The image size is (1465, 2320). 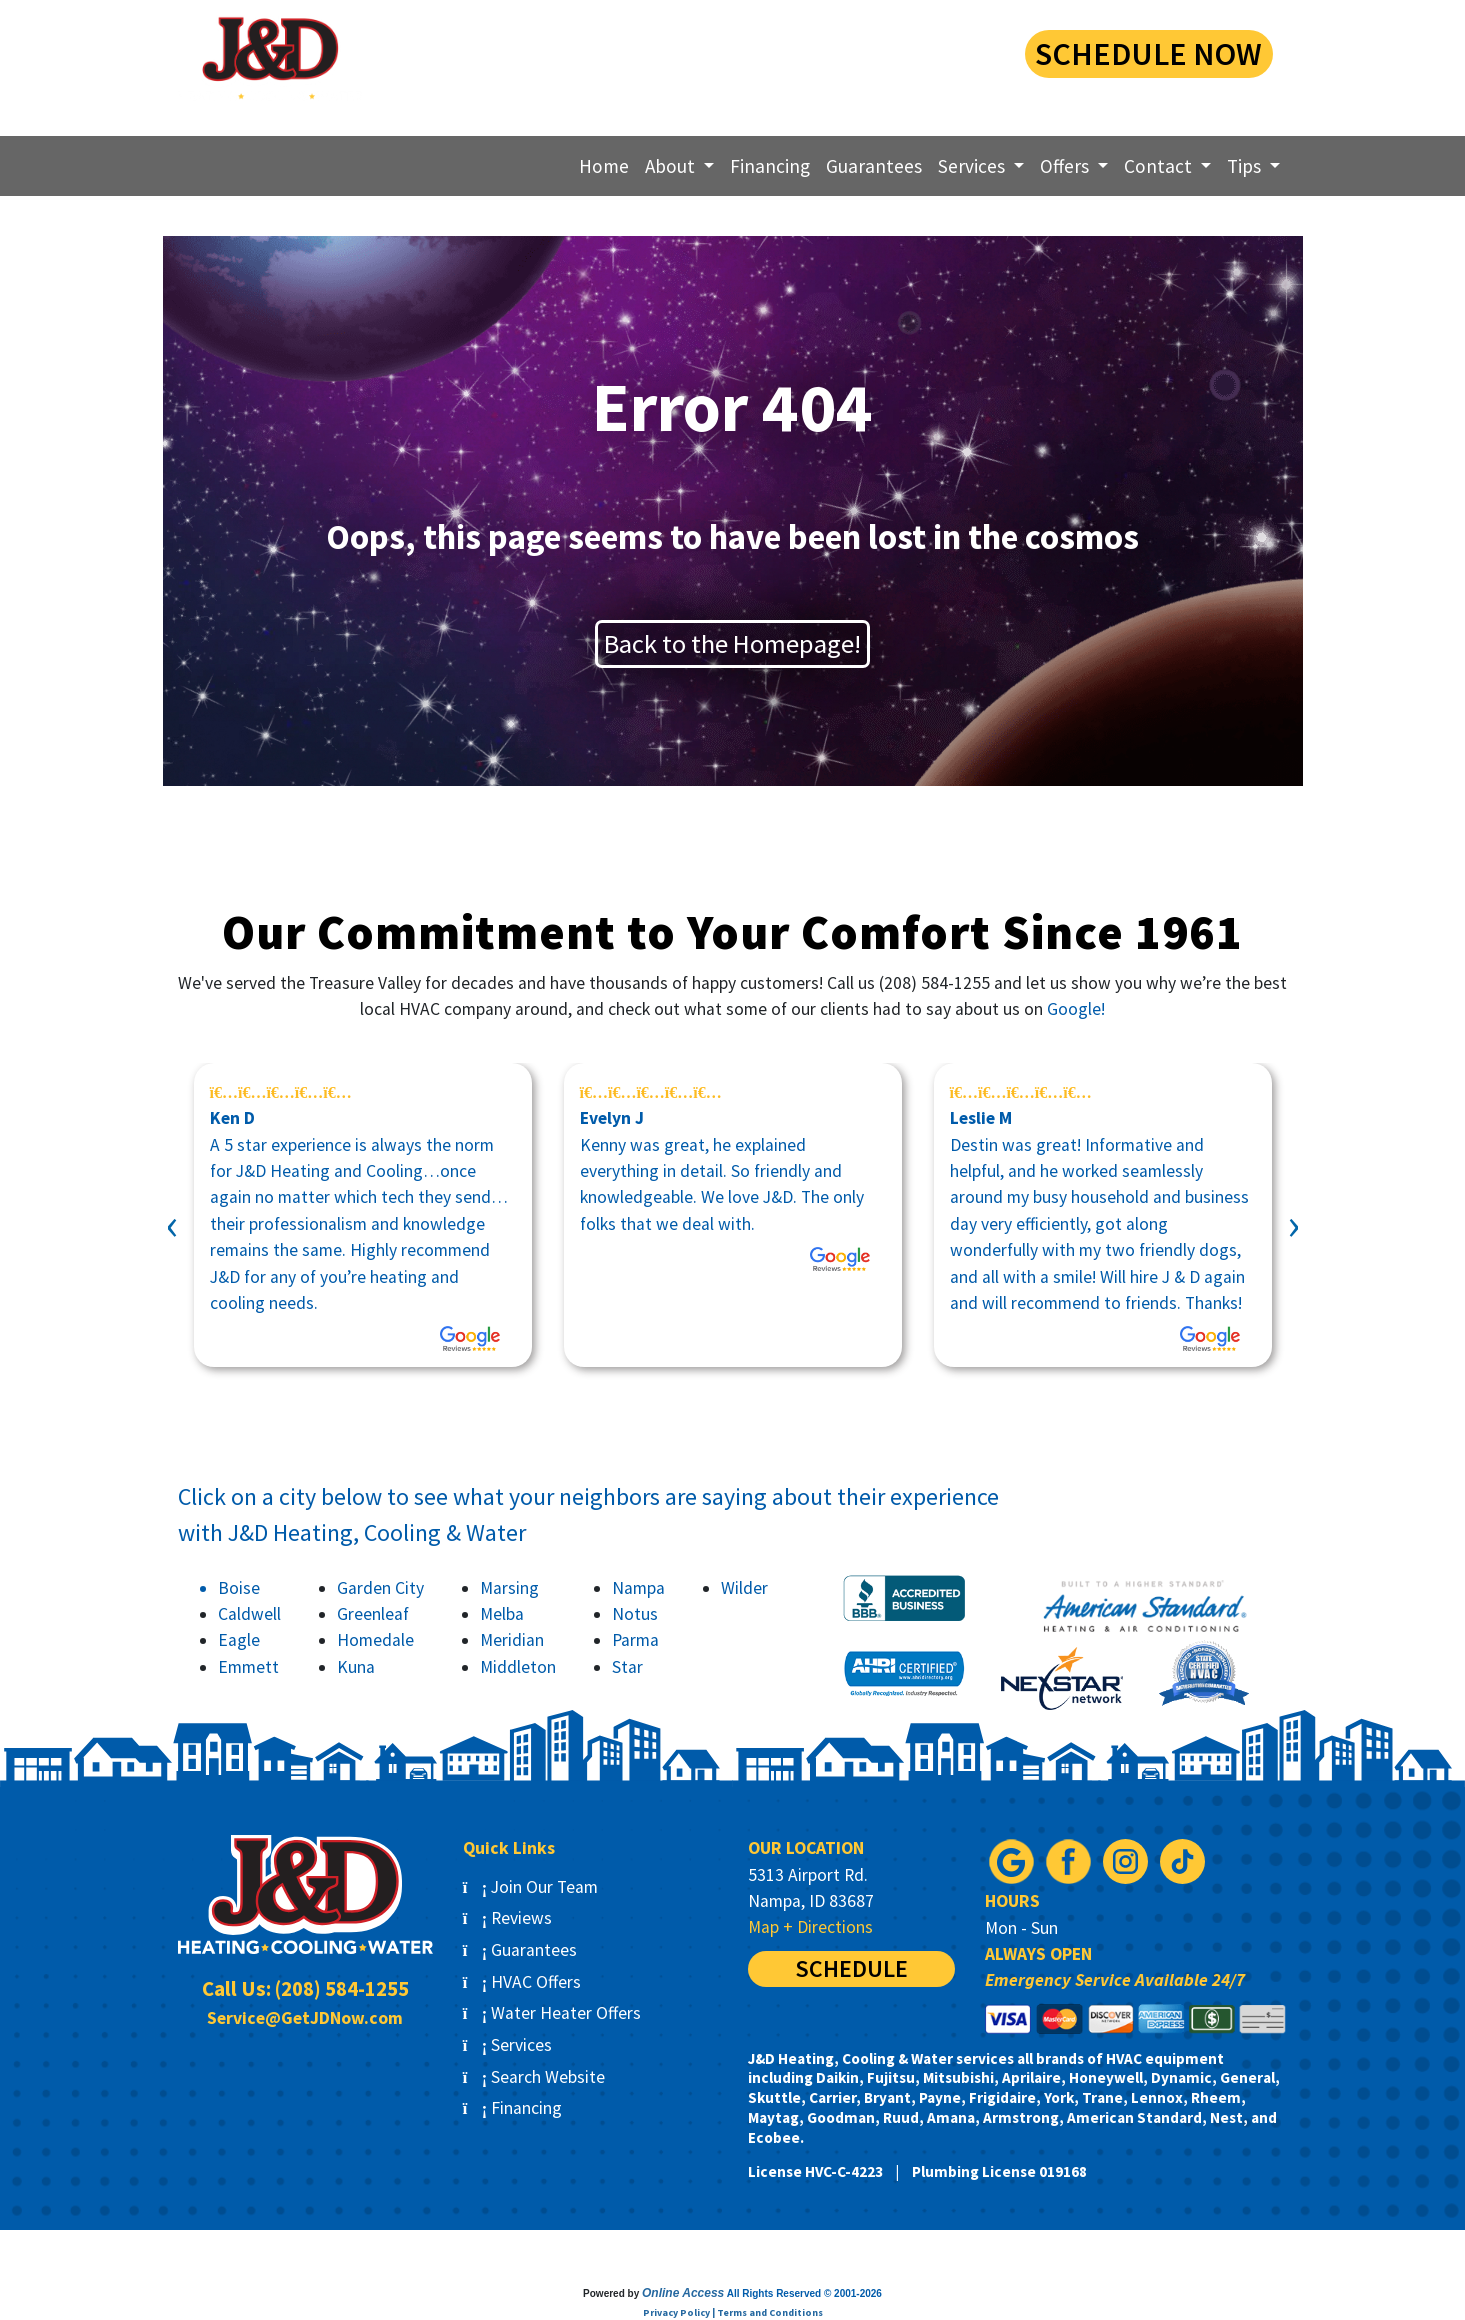 What do you see at coordinates (841, 51) in the screenshot?
I see `(208) 584-1255` at bounding box center [841, 51].